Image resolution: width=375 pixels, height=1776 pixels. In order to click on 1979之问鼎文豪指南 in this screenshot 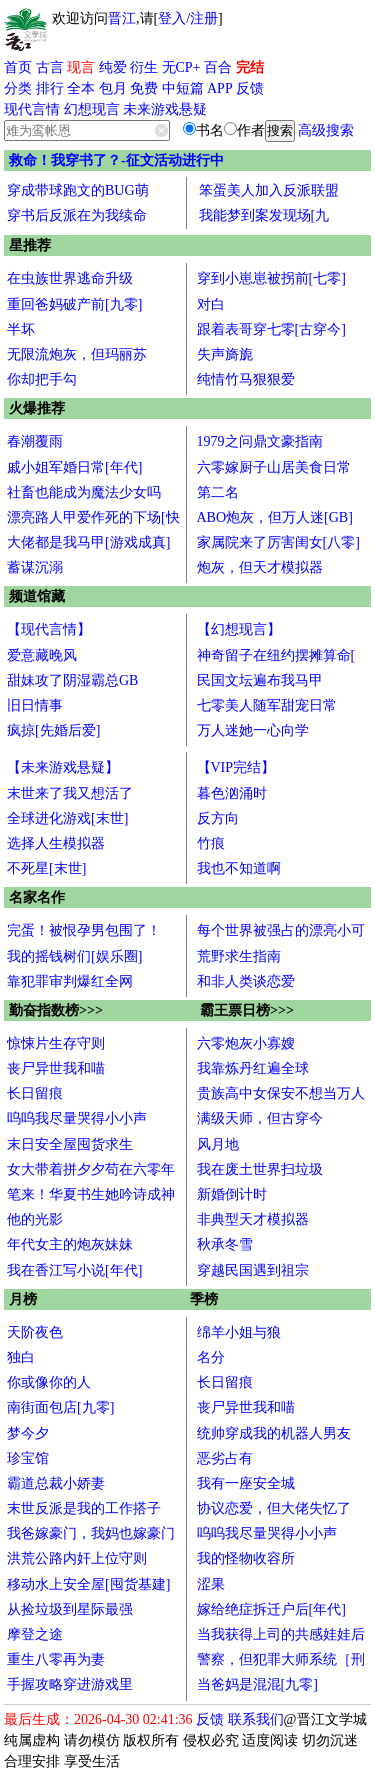, I will do `click(260, 441)`.